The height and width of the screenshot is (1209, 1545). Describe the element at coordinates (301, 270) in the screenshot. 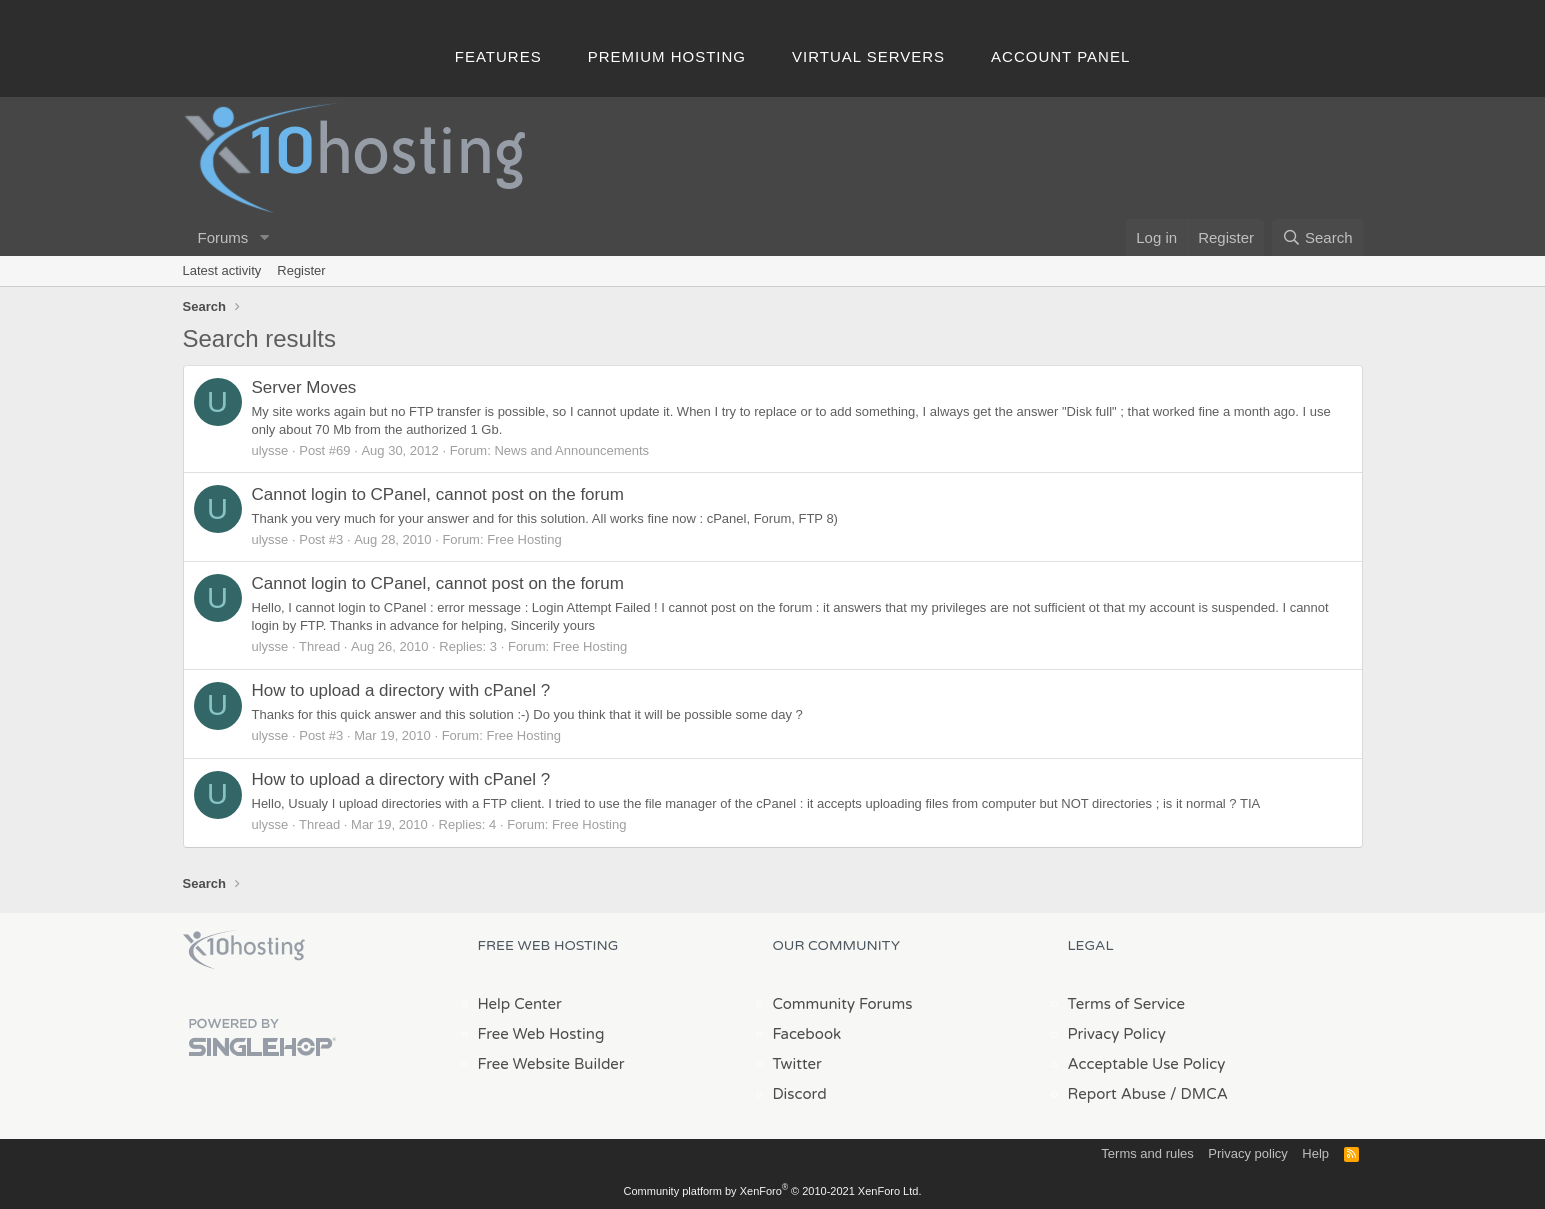

I see `Register` at that location.